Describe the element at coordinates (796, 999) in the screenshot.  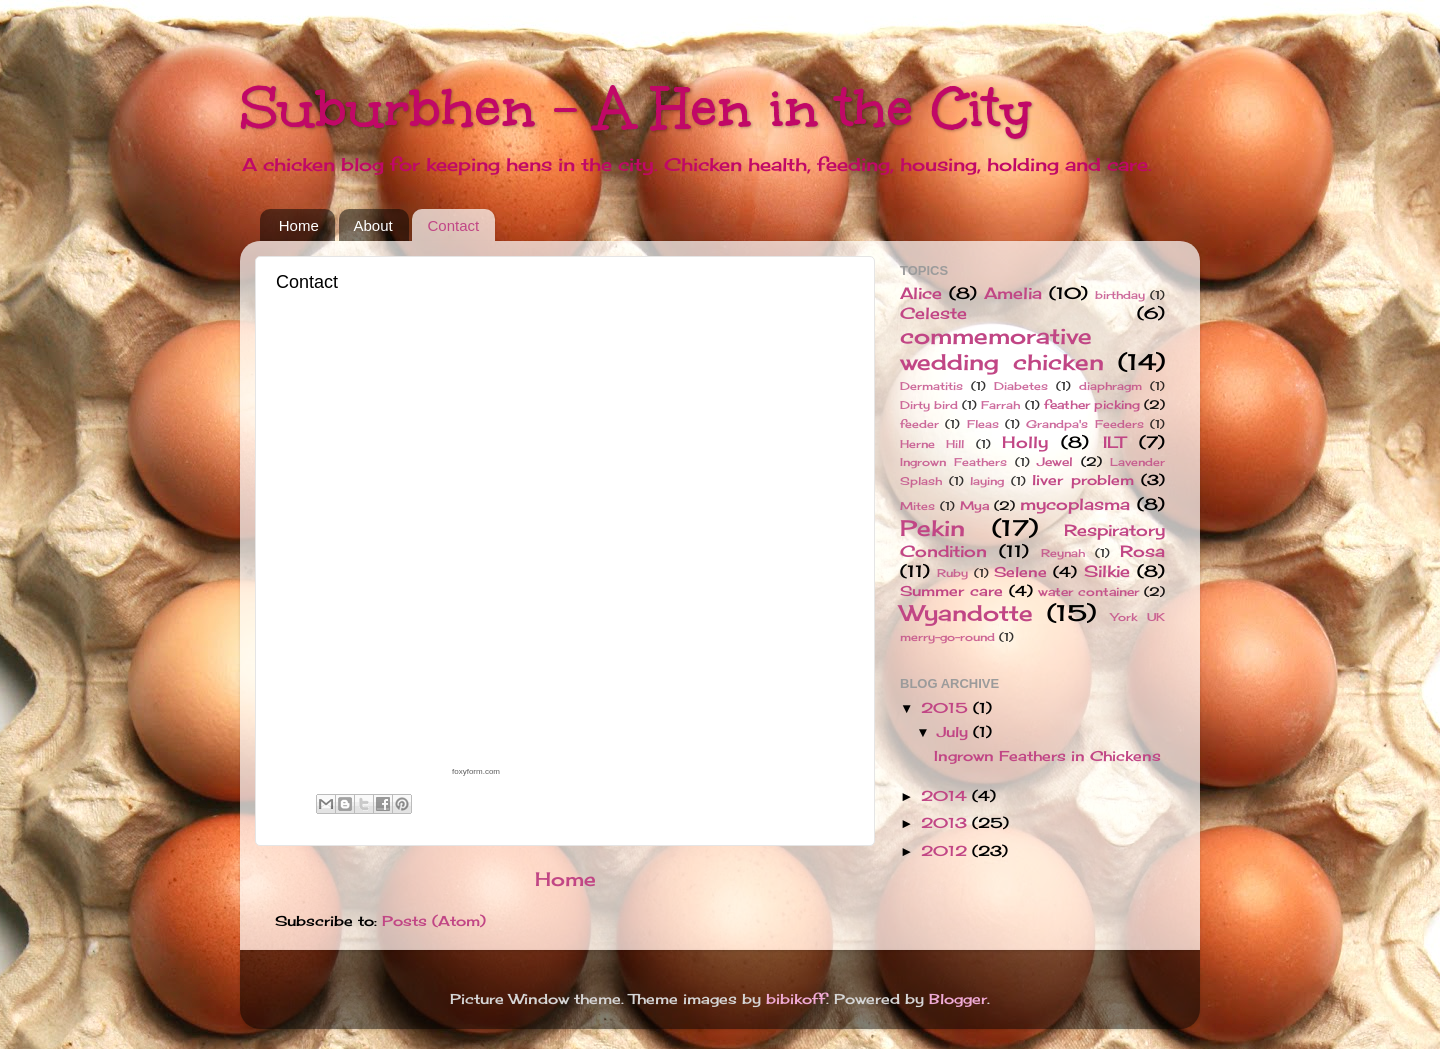
I see `bibikoff` at that location.